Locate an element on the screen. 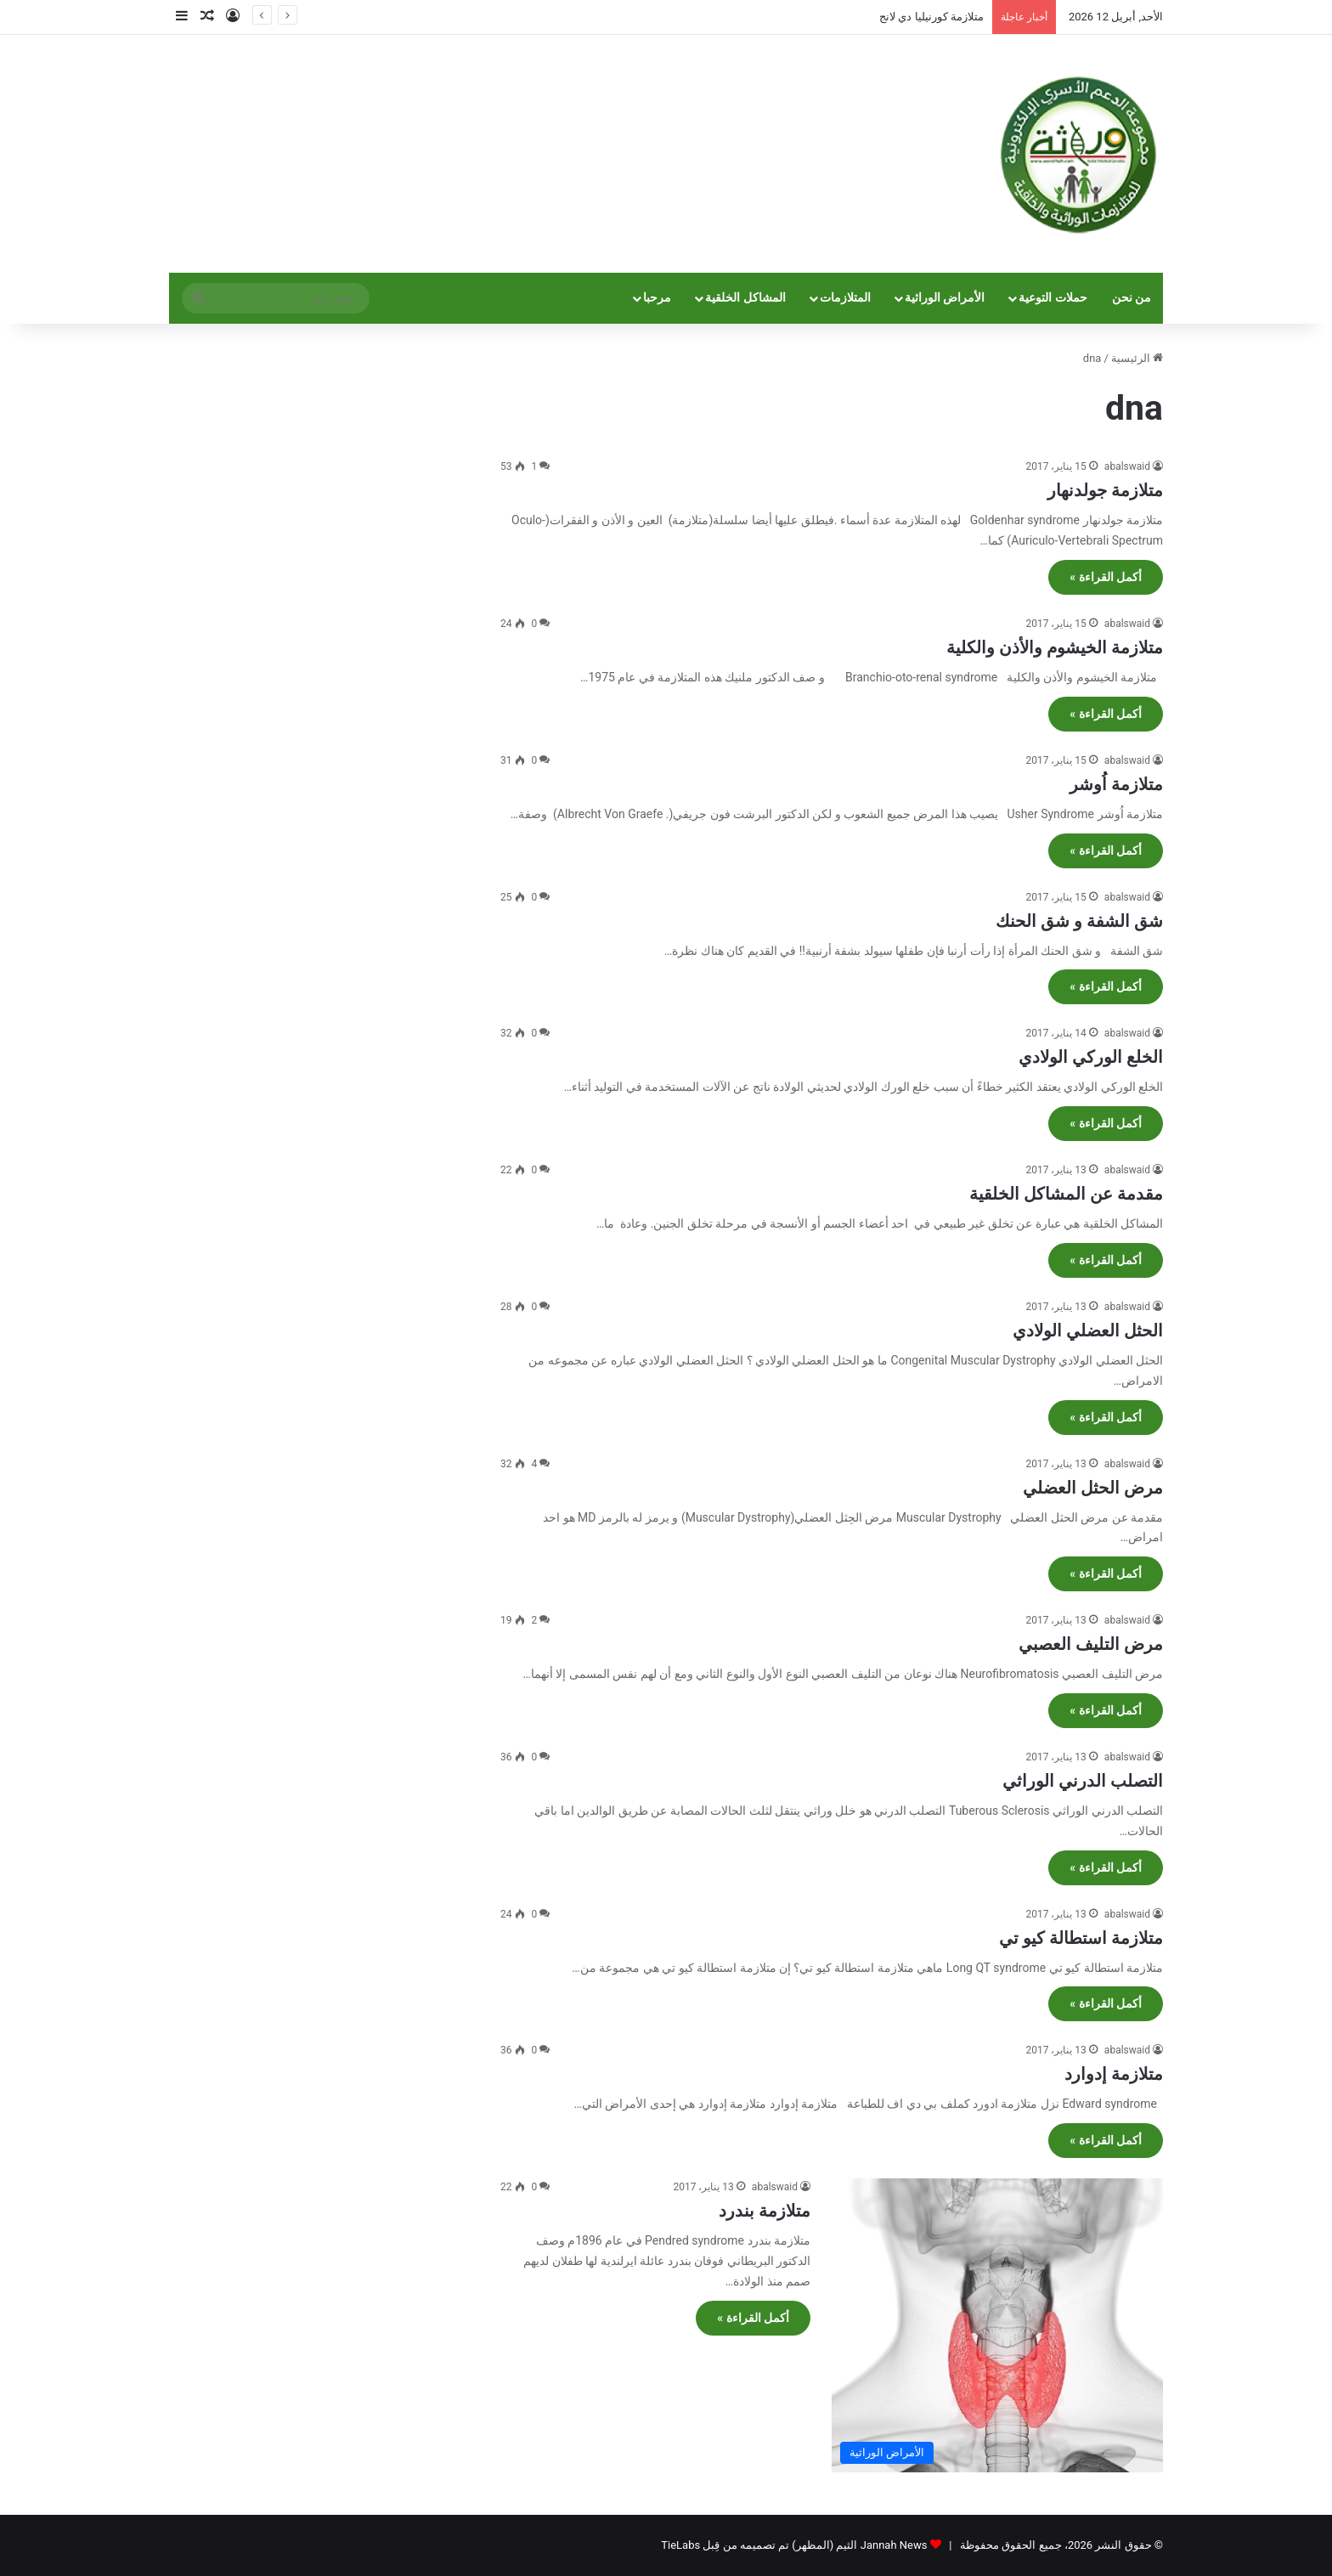  حملات التوعية is located at coordinates (1053, 297).